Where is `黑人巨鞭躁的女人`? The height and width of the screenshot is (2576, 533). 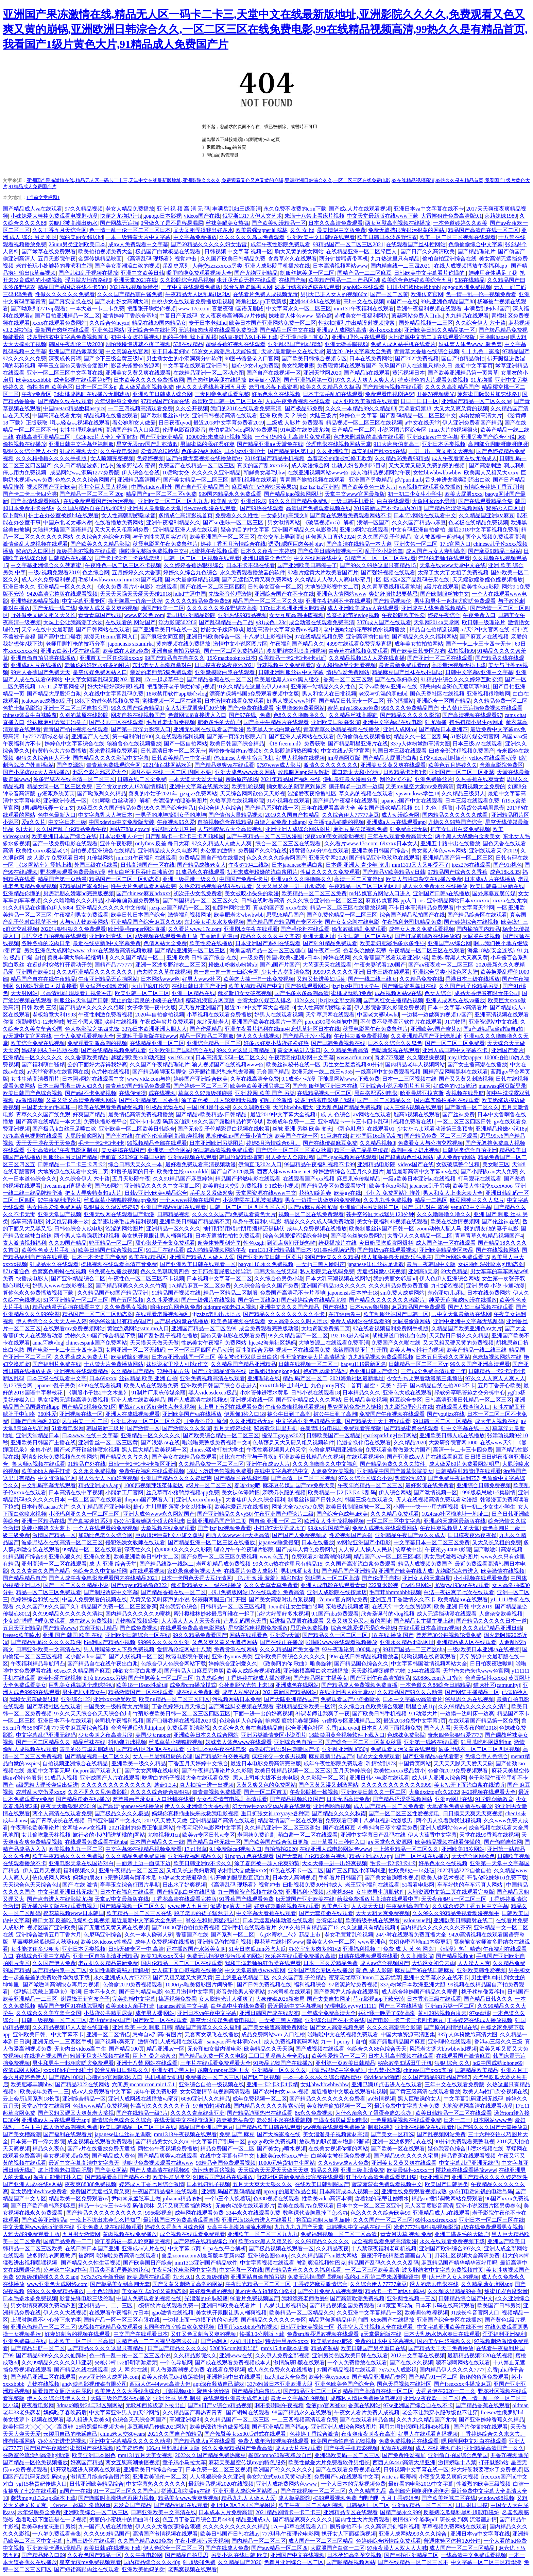
黑人巨鞭躁的女人 is located at coordinates (419, 2099).